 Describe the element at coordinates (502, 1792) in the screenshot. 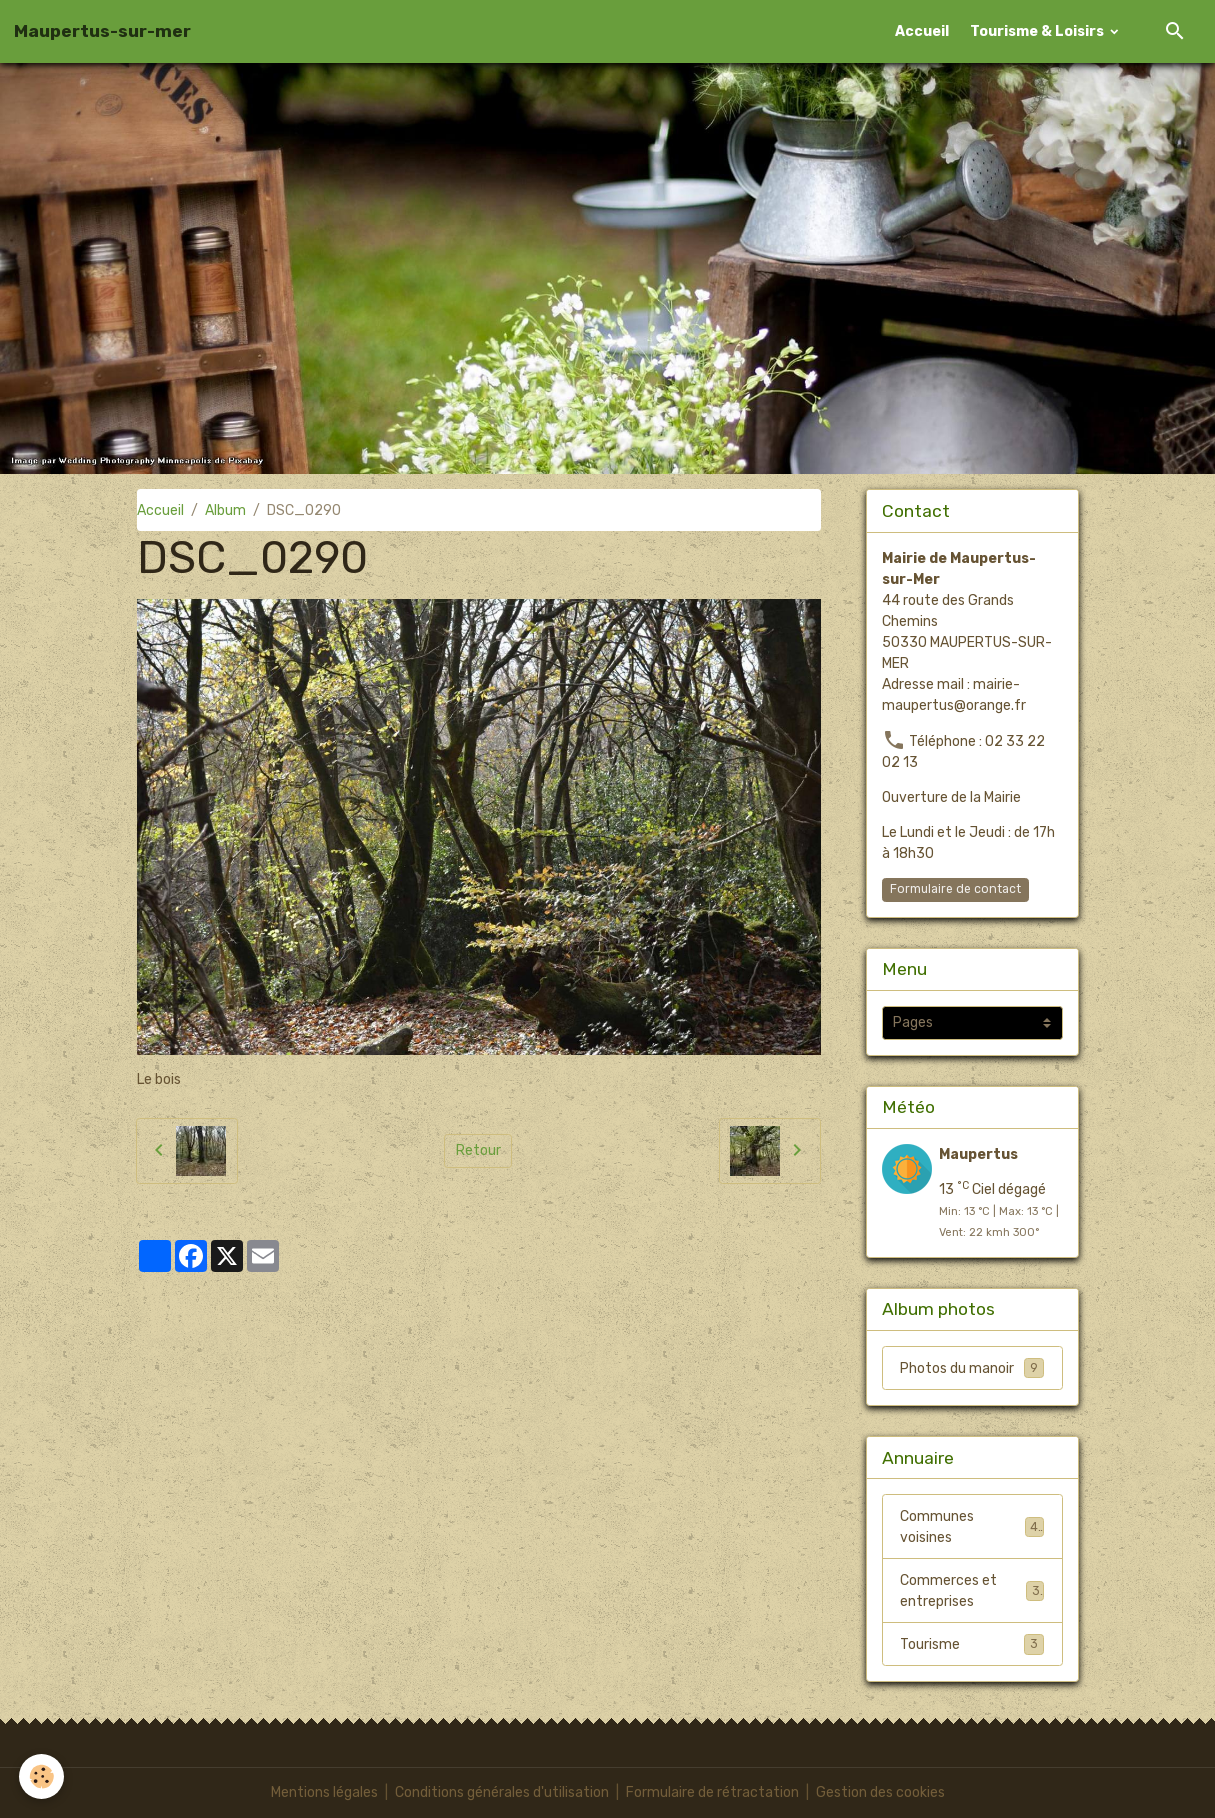

I see `Conditions générales d'utilisation` at that location.